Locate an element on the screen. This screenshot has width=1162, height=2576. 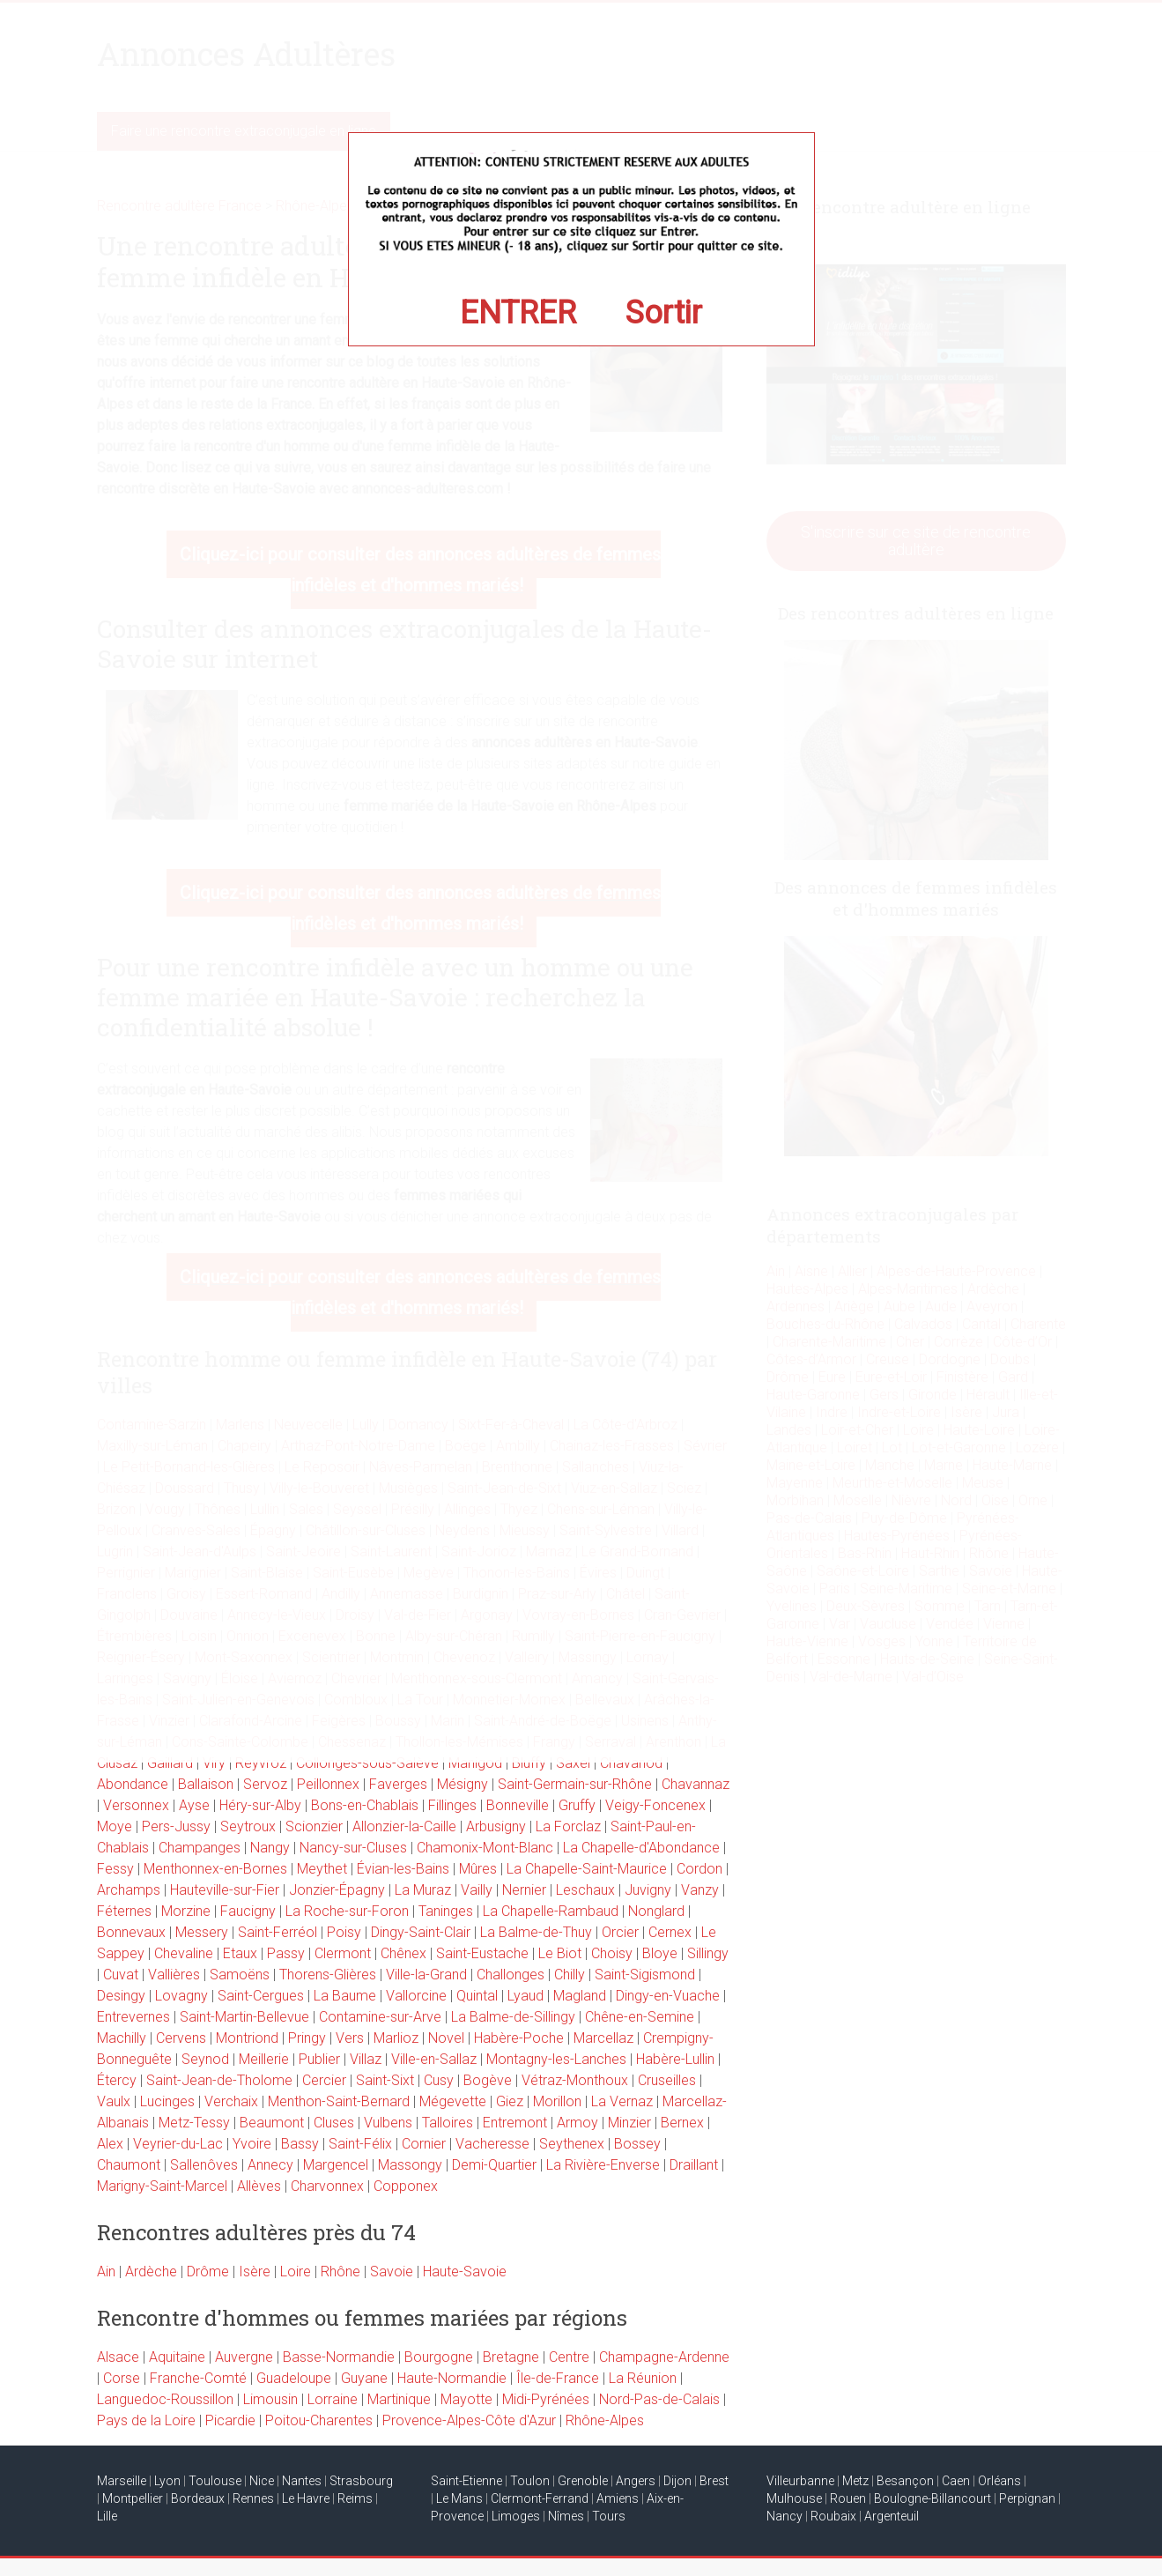
Nonglard is located at coordinates (656, 1911).